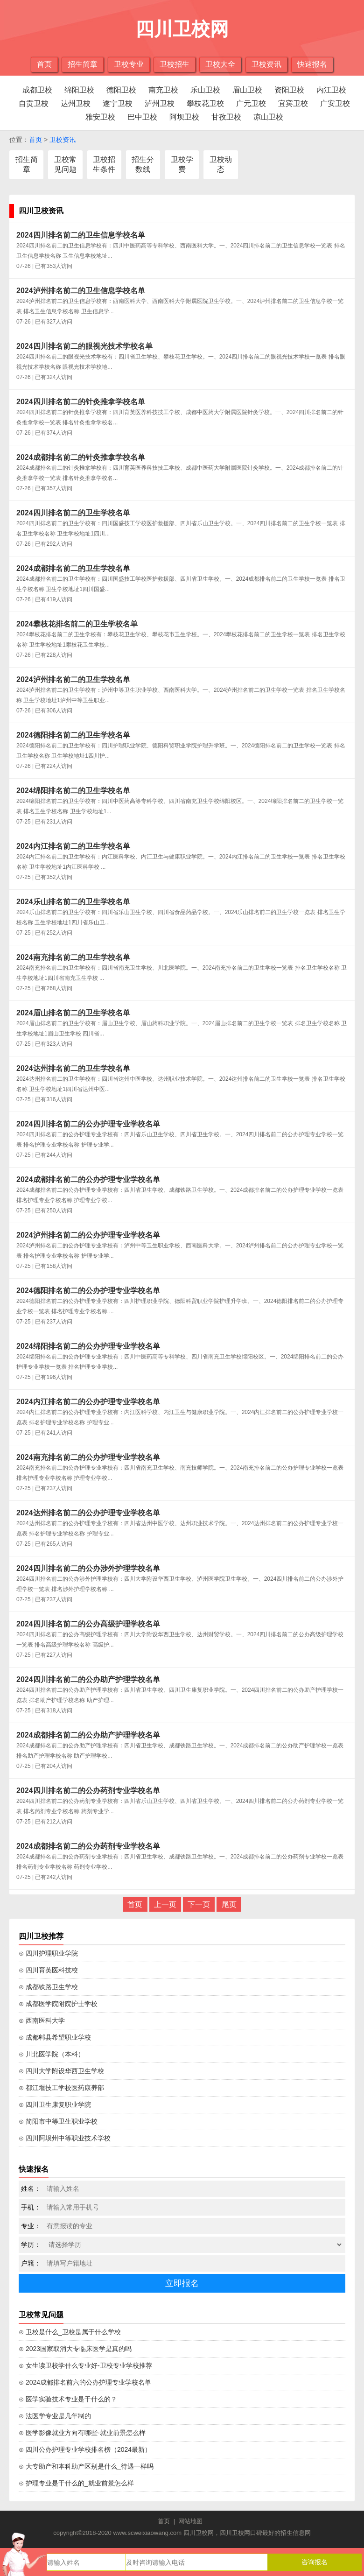 Image resolution: width=364 pixels, height=2576 pixels. Describe the element at coordinates (86, 2466) in the screenshot. I see `⊙ 大专助产和本科助产区别是什么_待遇一样吗` at that location.